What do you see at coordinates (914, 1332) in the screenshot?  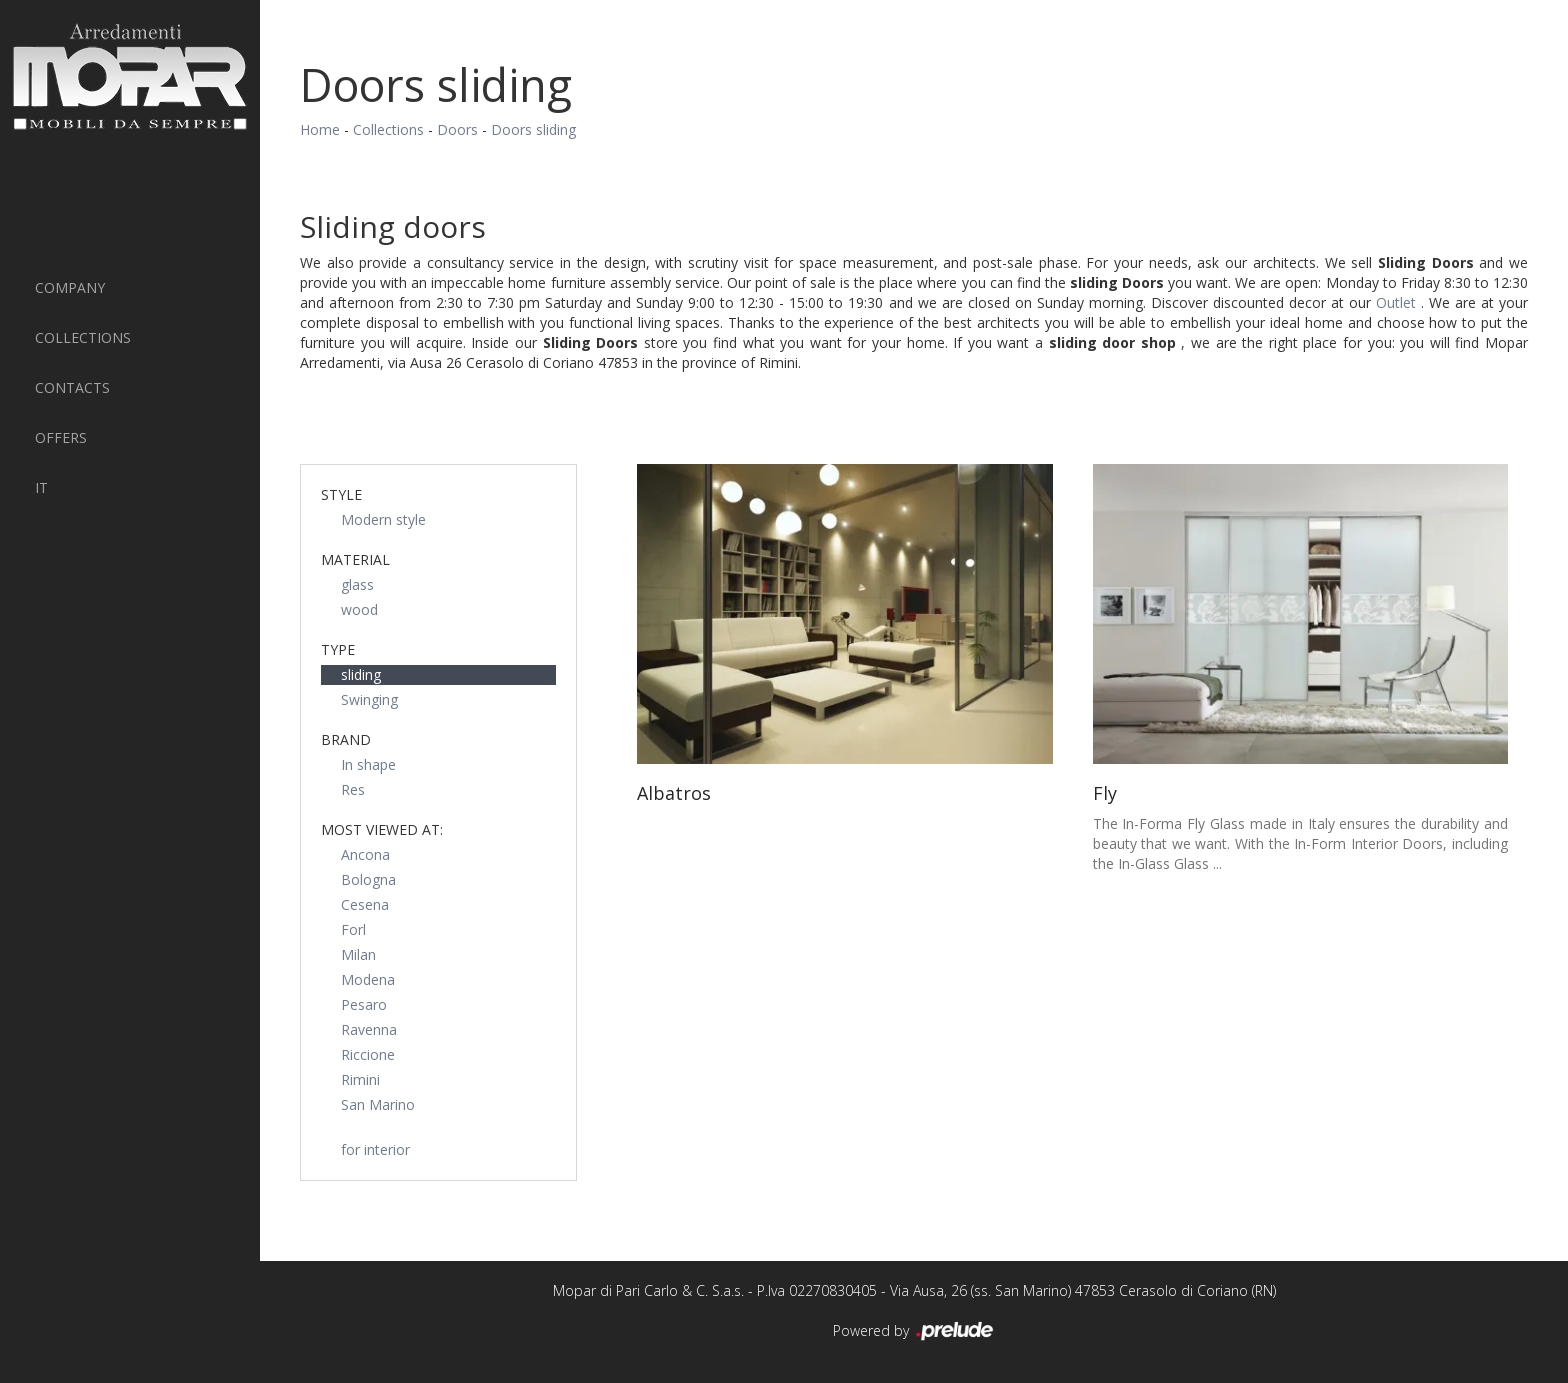 I see `Powered by` at bounding box center [914, 1332].